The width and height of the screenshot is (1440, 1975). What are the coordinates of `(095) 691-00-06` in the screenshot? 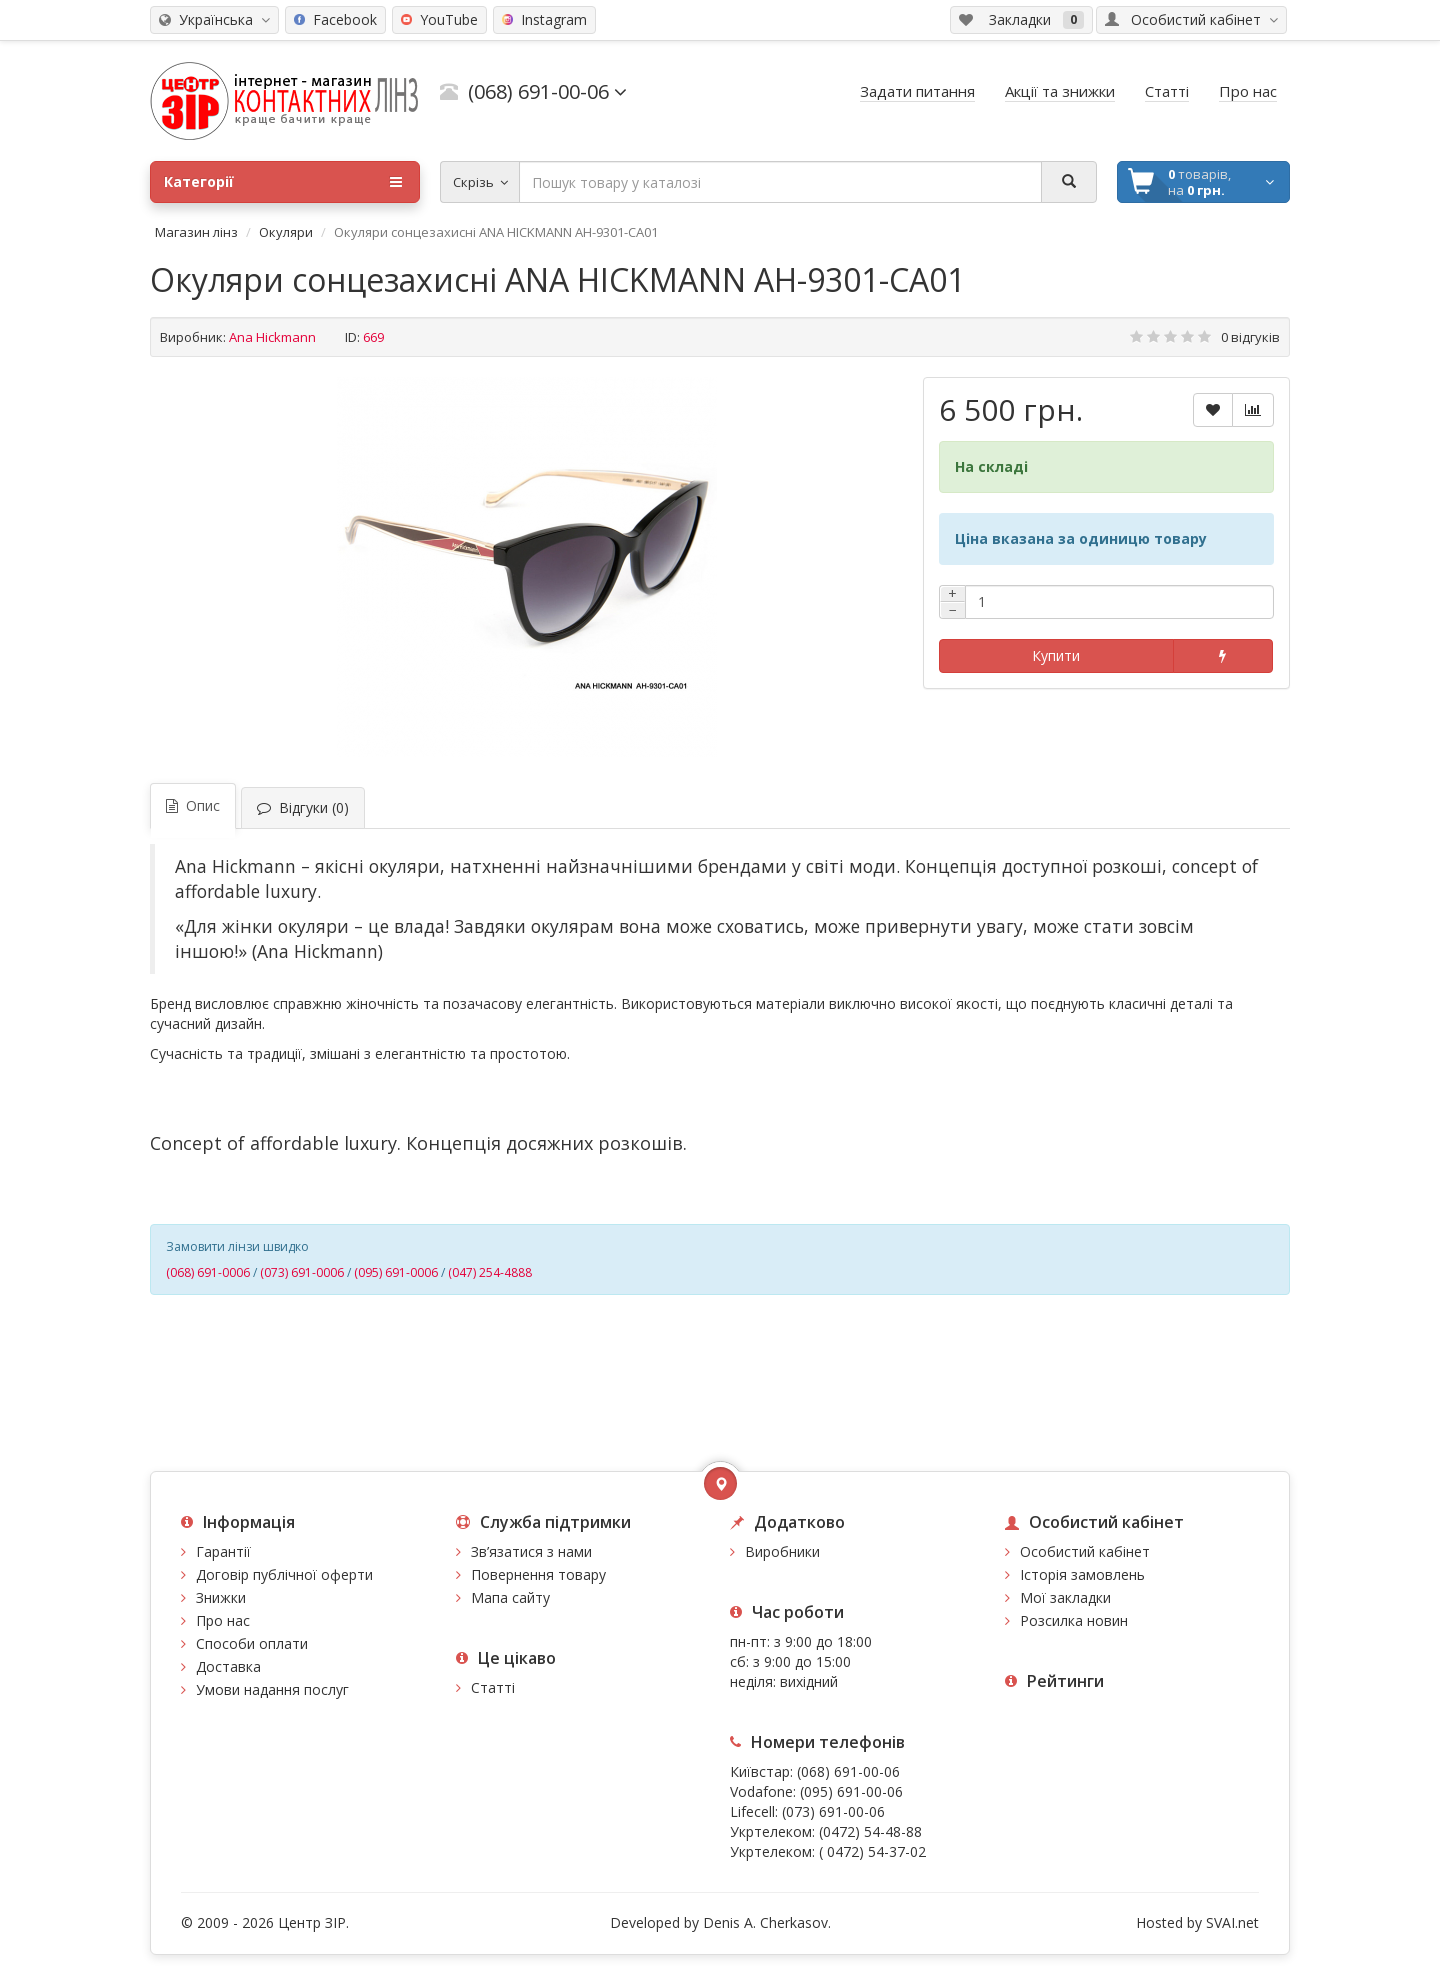 It's located at (851, 1791).